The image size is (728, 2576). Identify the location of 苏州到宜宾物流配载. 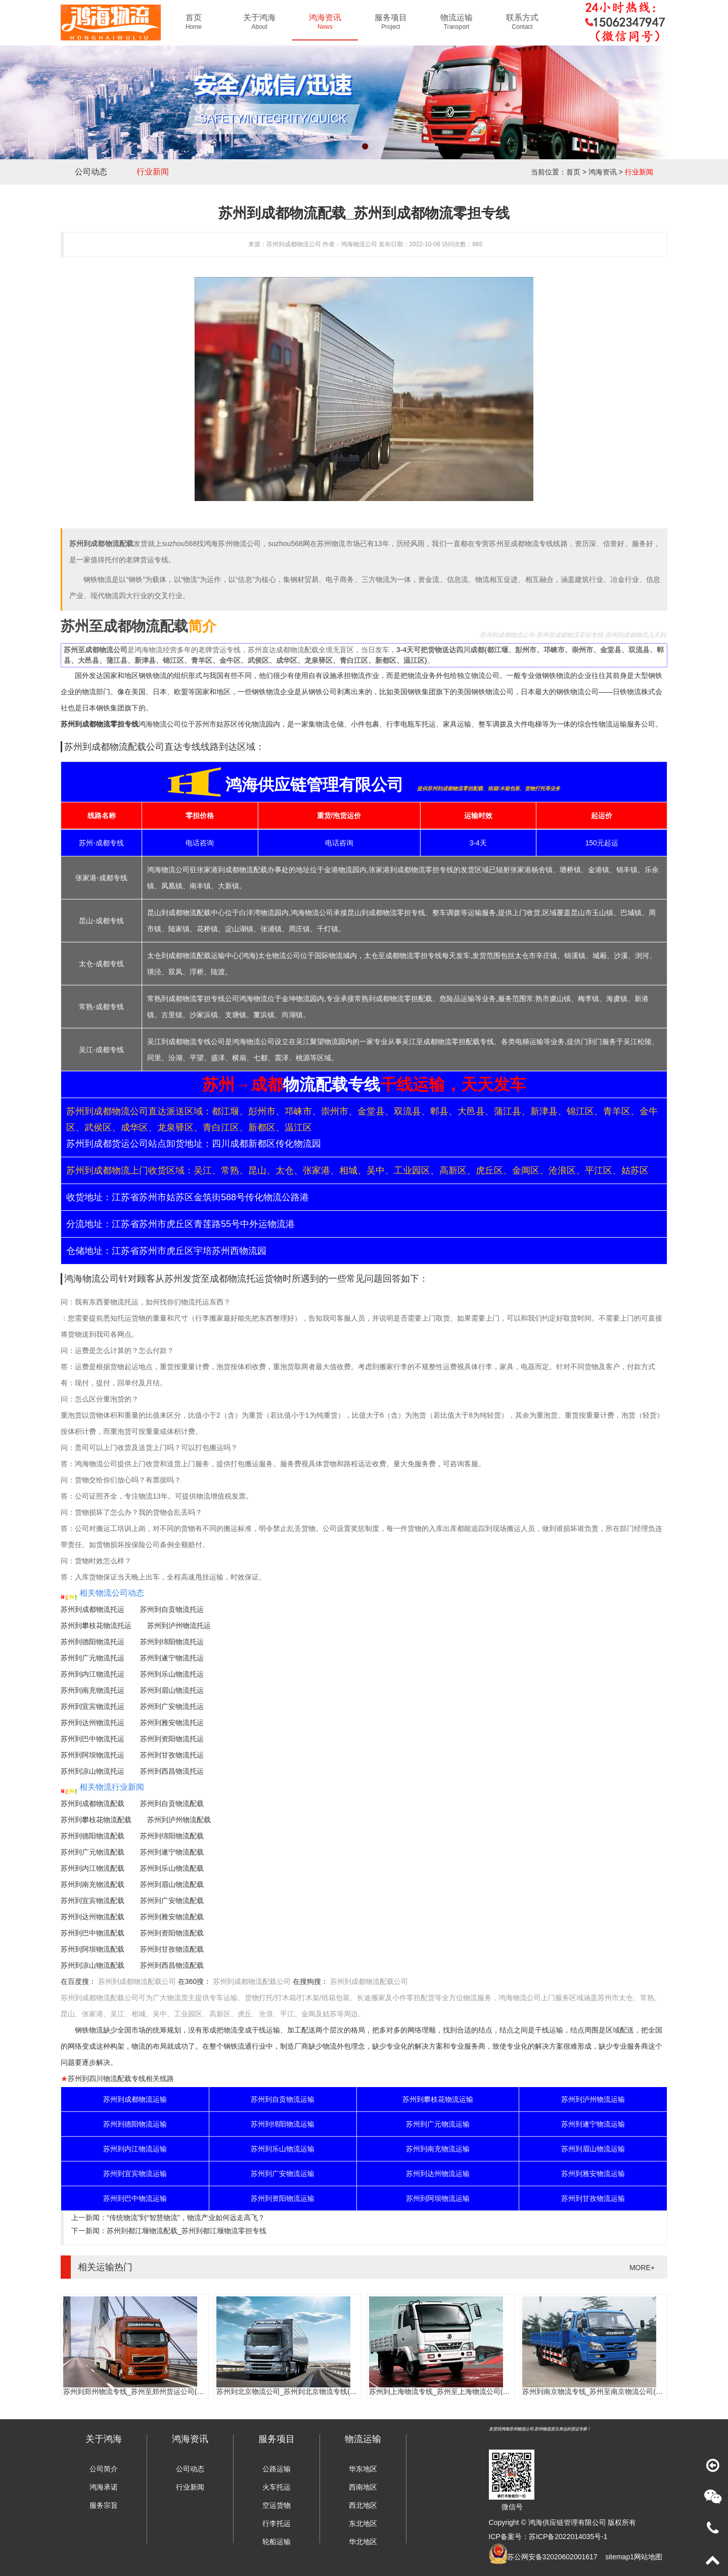
(92, 1900).